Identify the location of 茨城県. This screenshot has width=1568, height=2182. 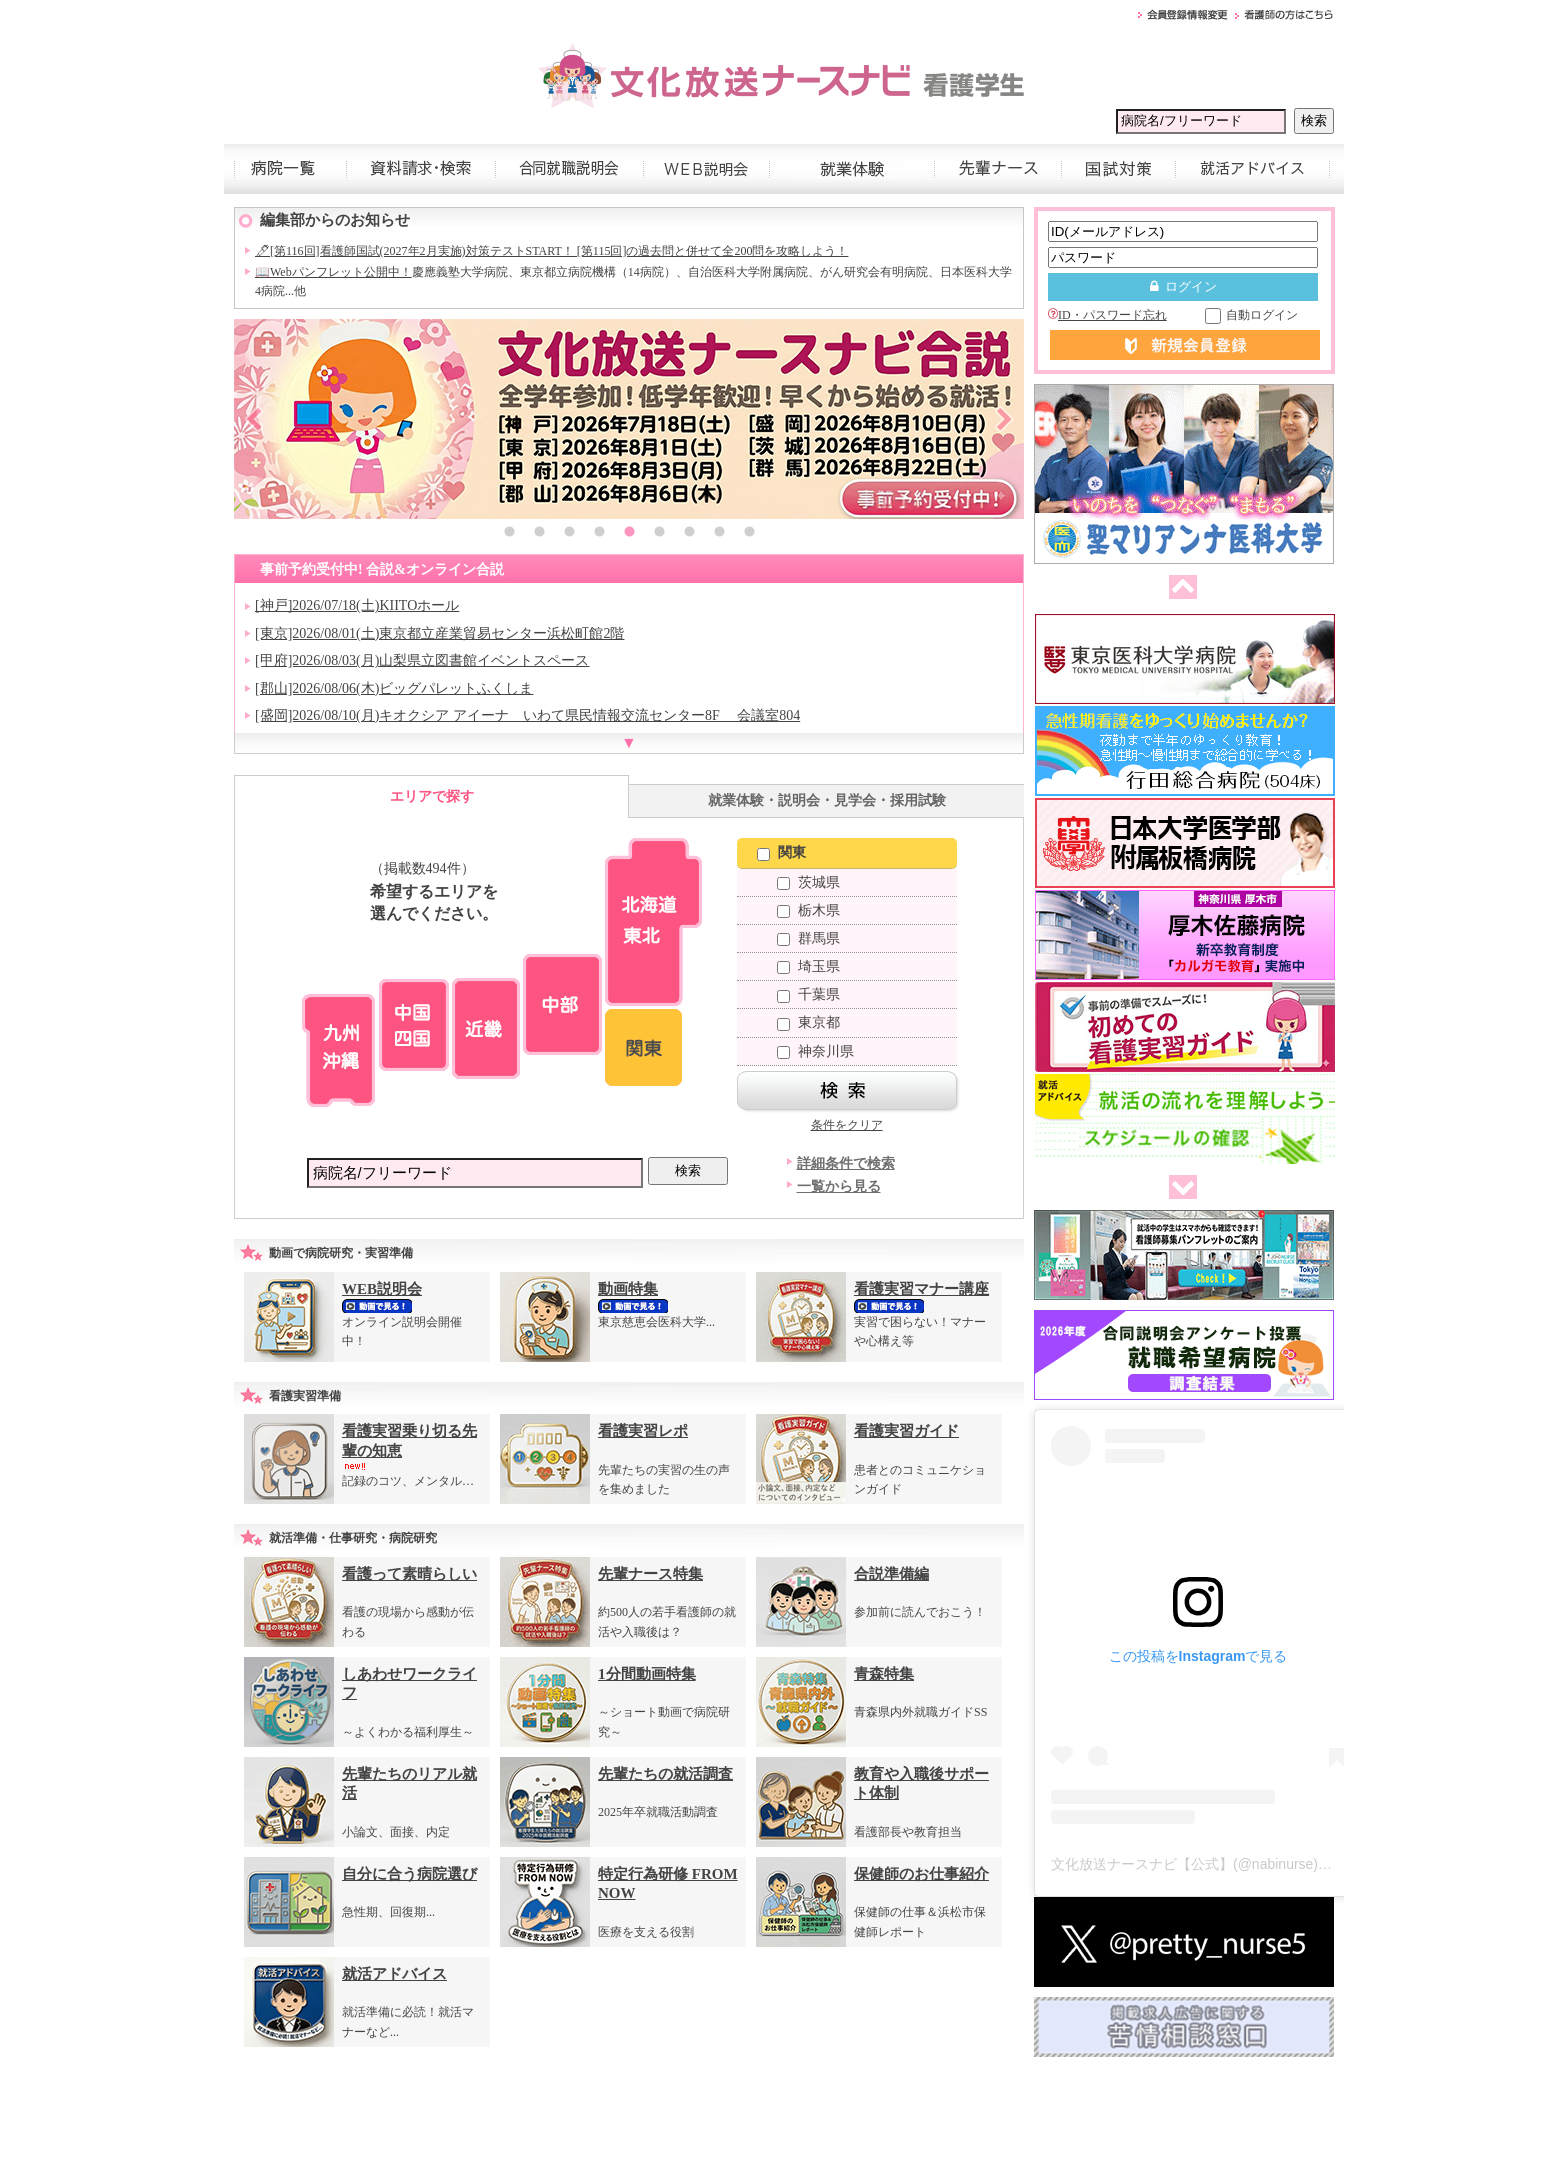
(808, 882).